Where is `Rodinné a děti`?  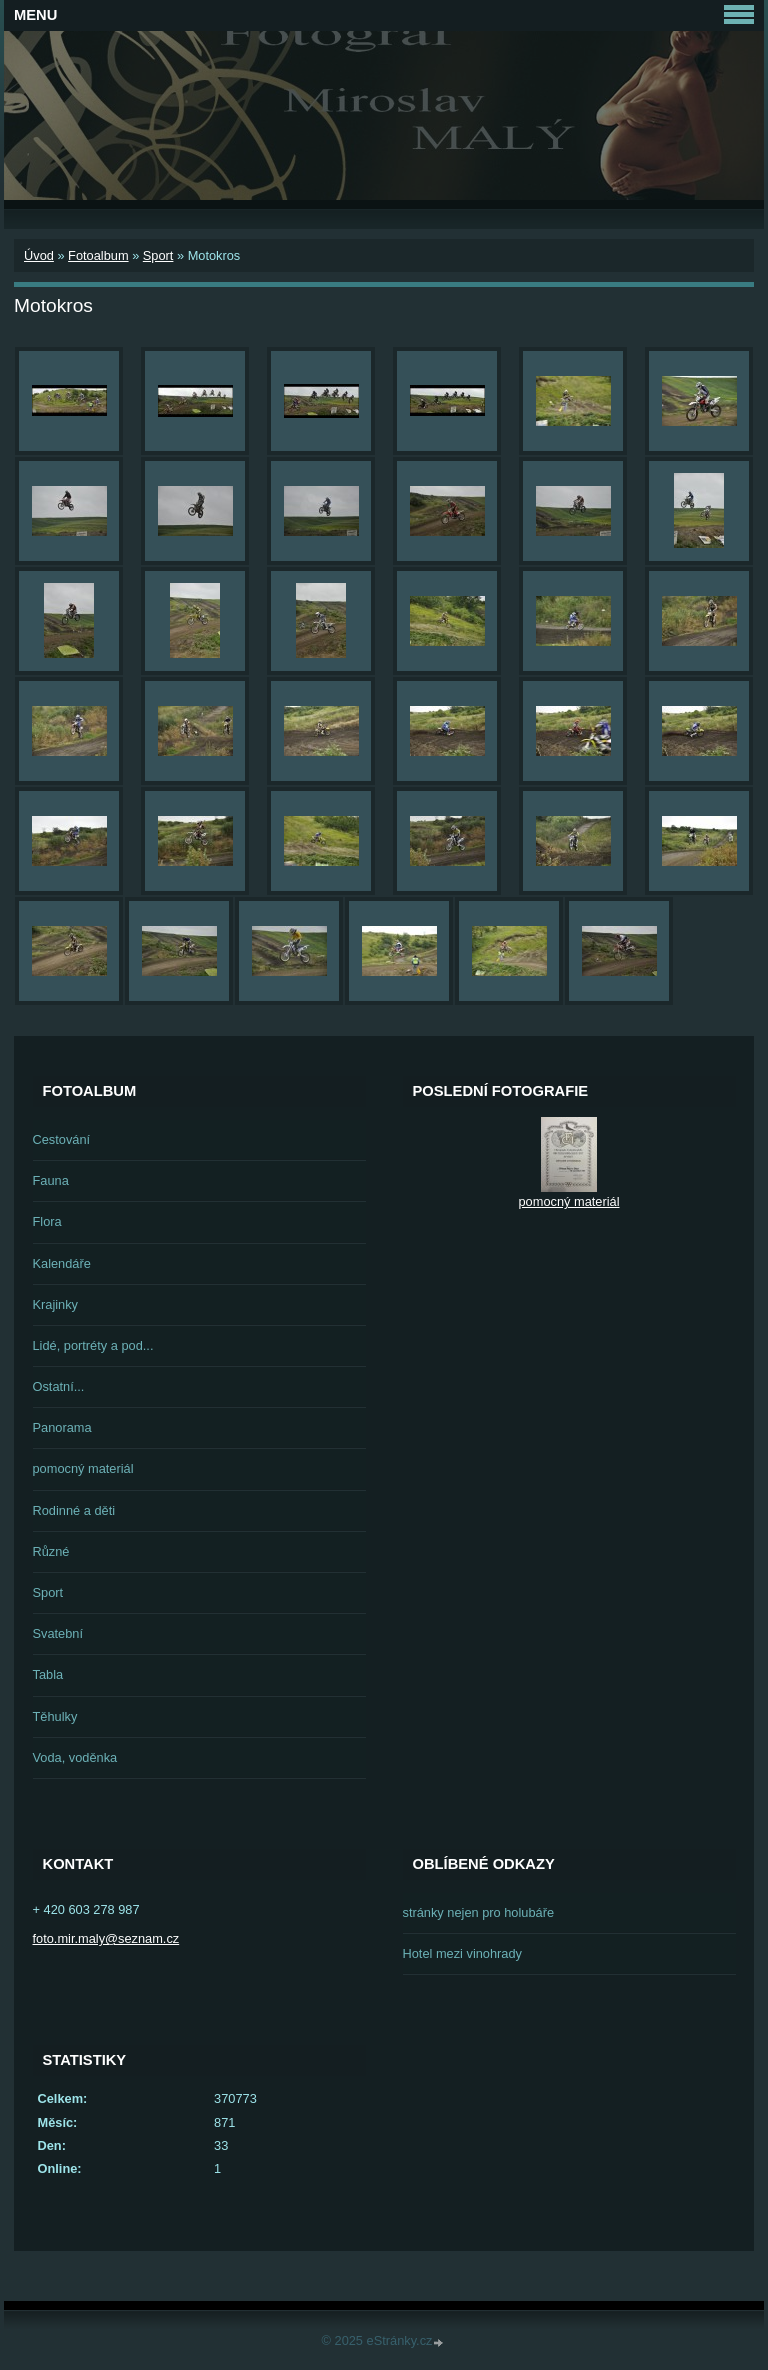
Rodinné a děti is located at coordinates (74, 1510).